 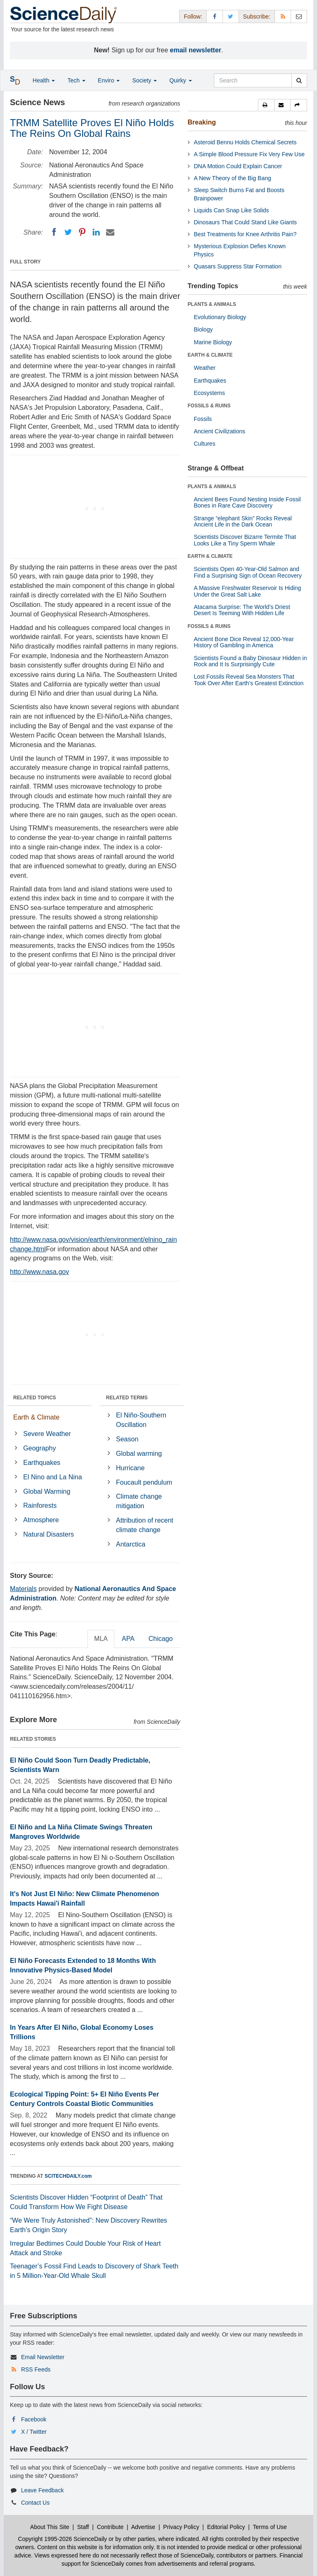 What do you see at coordinates (144, 80) in the screenshot?
I see `Society [button]` at bounding box center [144, 80].